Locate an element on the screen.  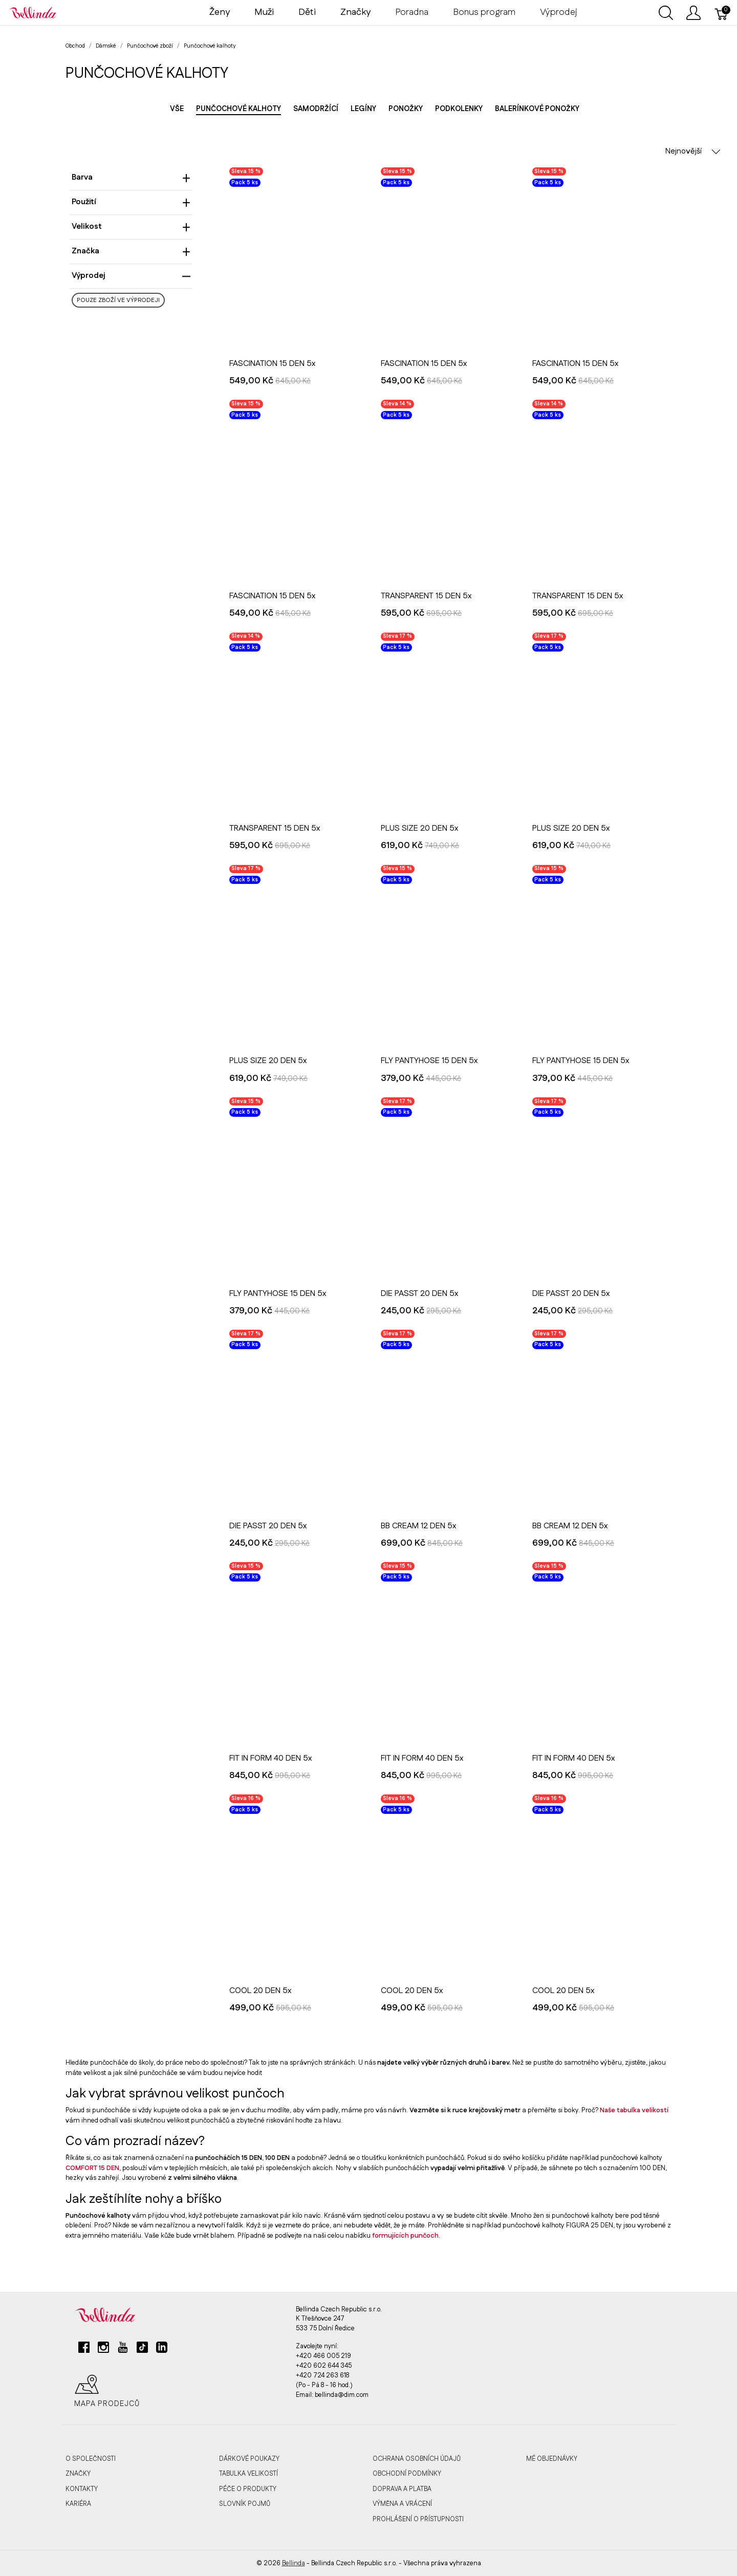
Doprava a platba is located at coordinates (402, 2489).